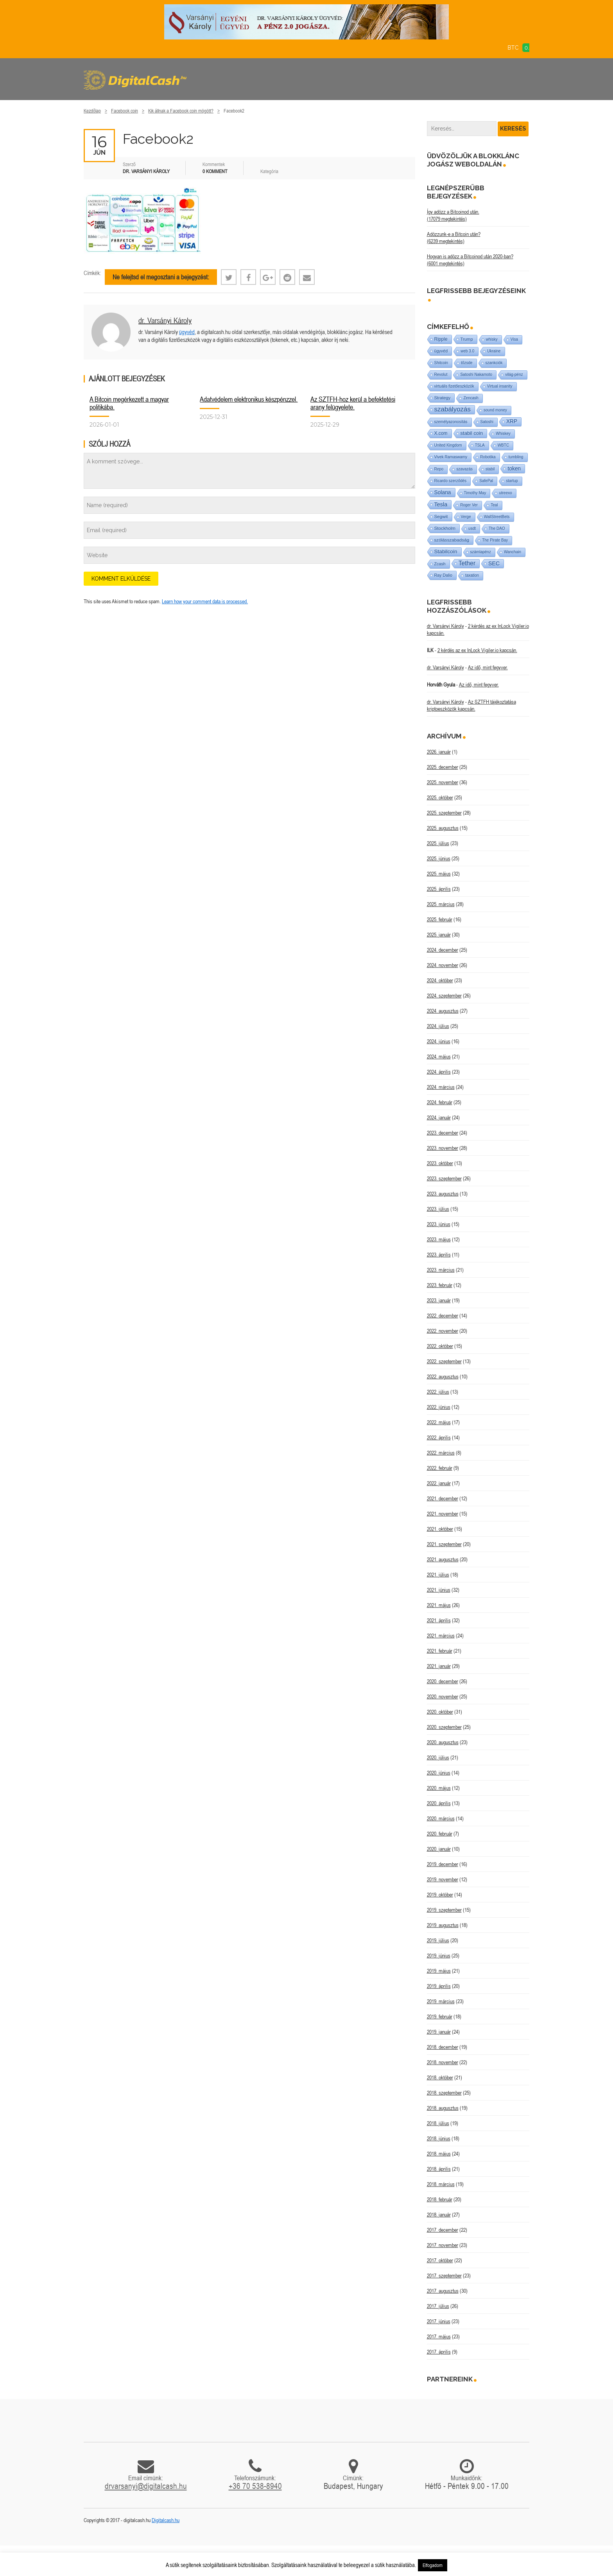 The width and height of the screenshot is (613, 2576). I want to click on usdt [usdt (1 elem)], so click(472, 528).